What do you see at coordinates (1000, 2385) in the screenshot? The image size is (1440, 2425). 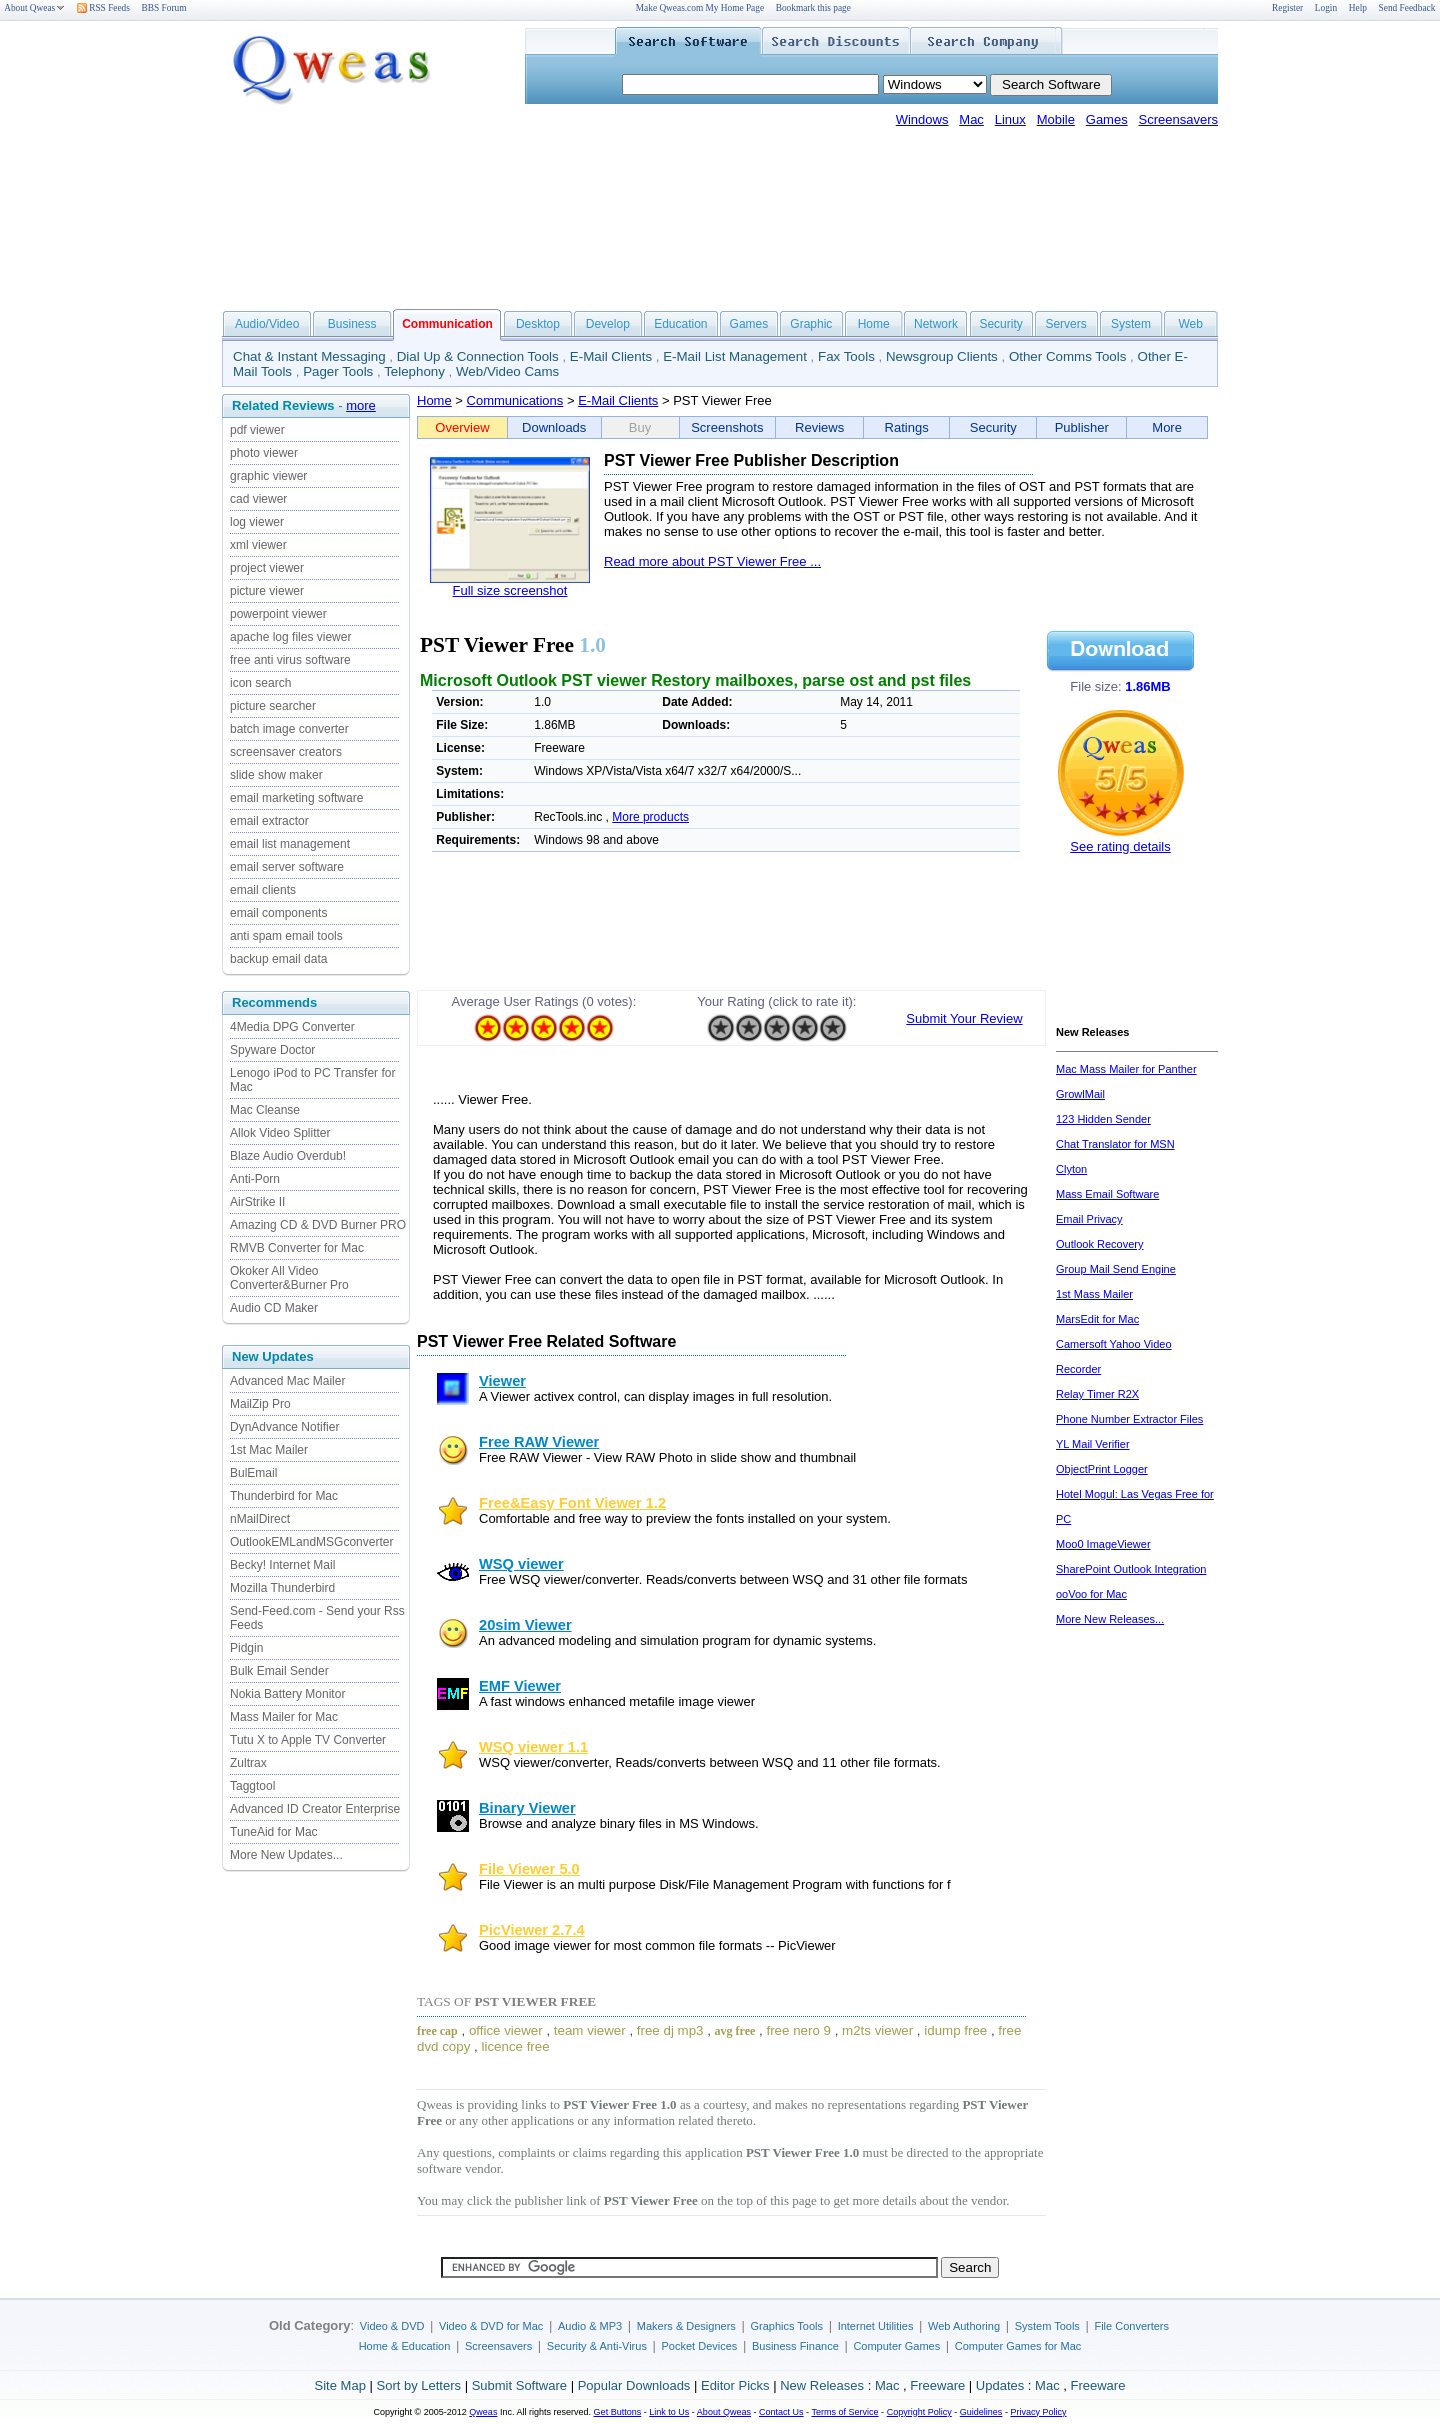 I see `Updates` at bounding box center [1000, 2385].